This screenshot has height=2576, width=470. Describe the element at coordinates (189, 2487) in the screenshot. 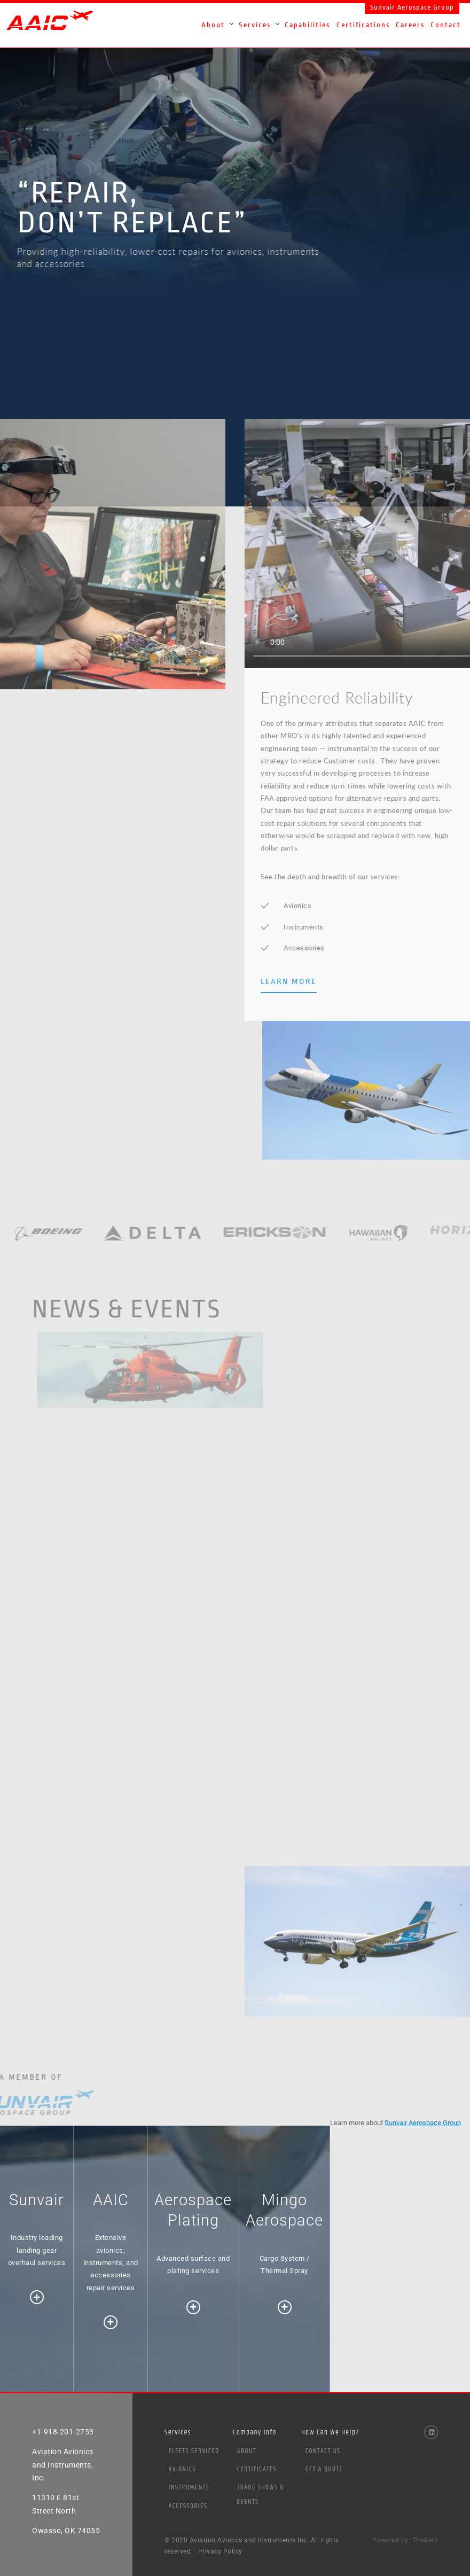

I see `Instruments` at that location.